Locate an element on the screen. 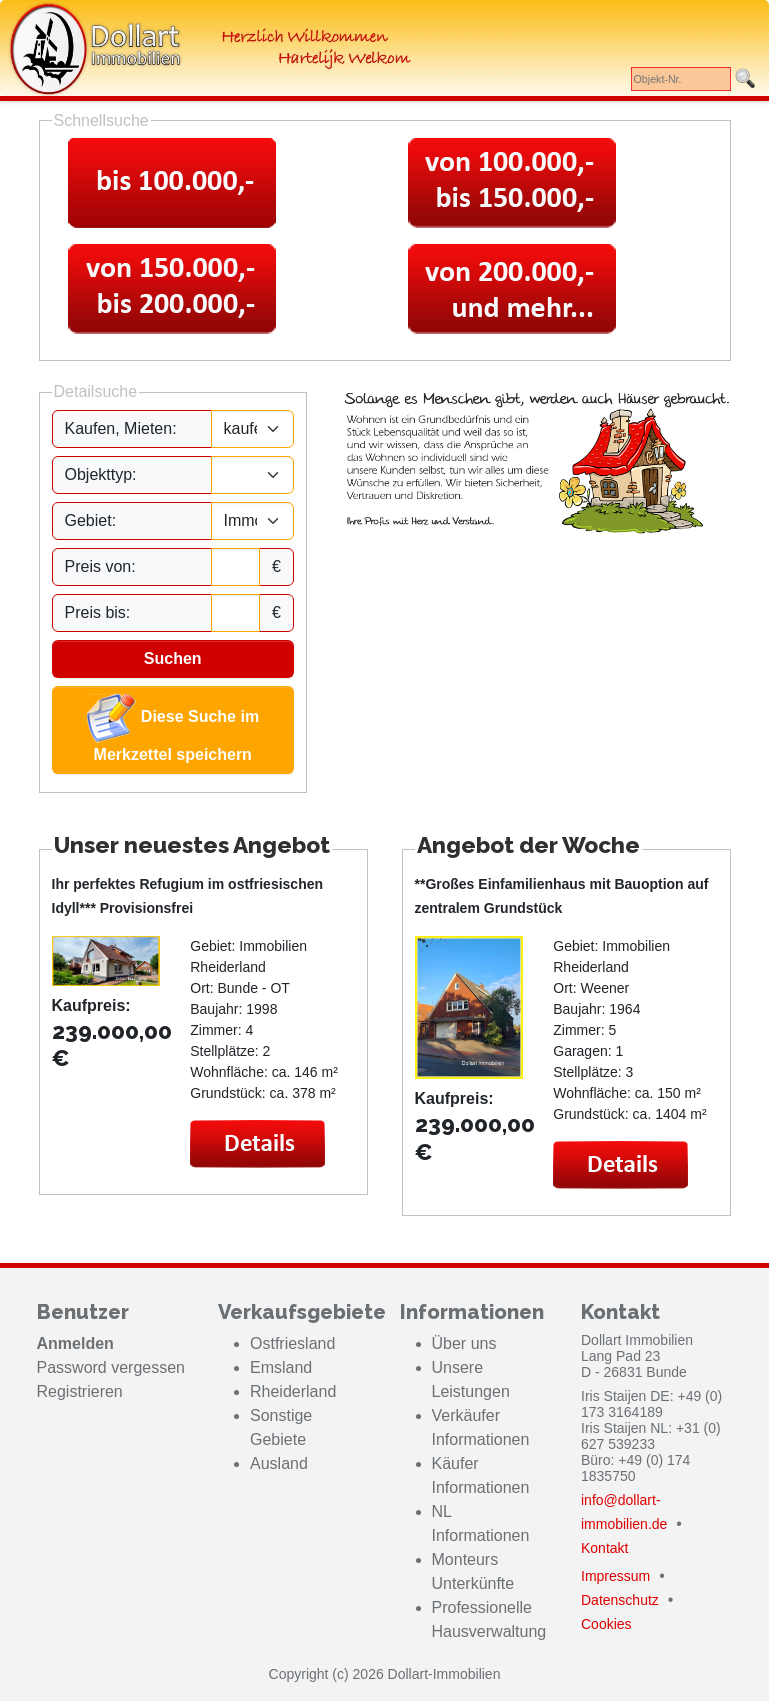  Ostfriesland is located at coordinates (292, 1343).